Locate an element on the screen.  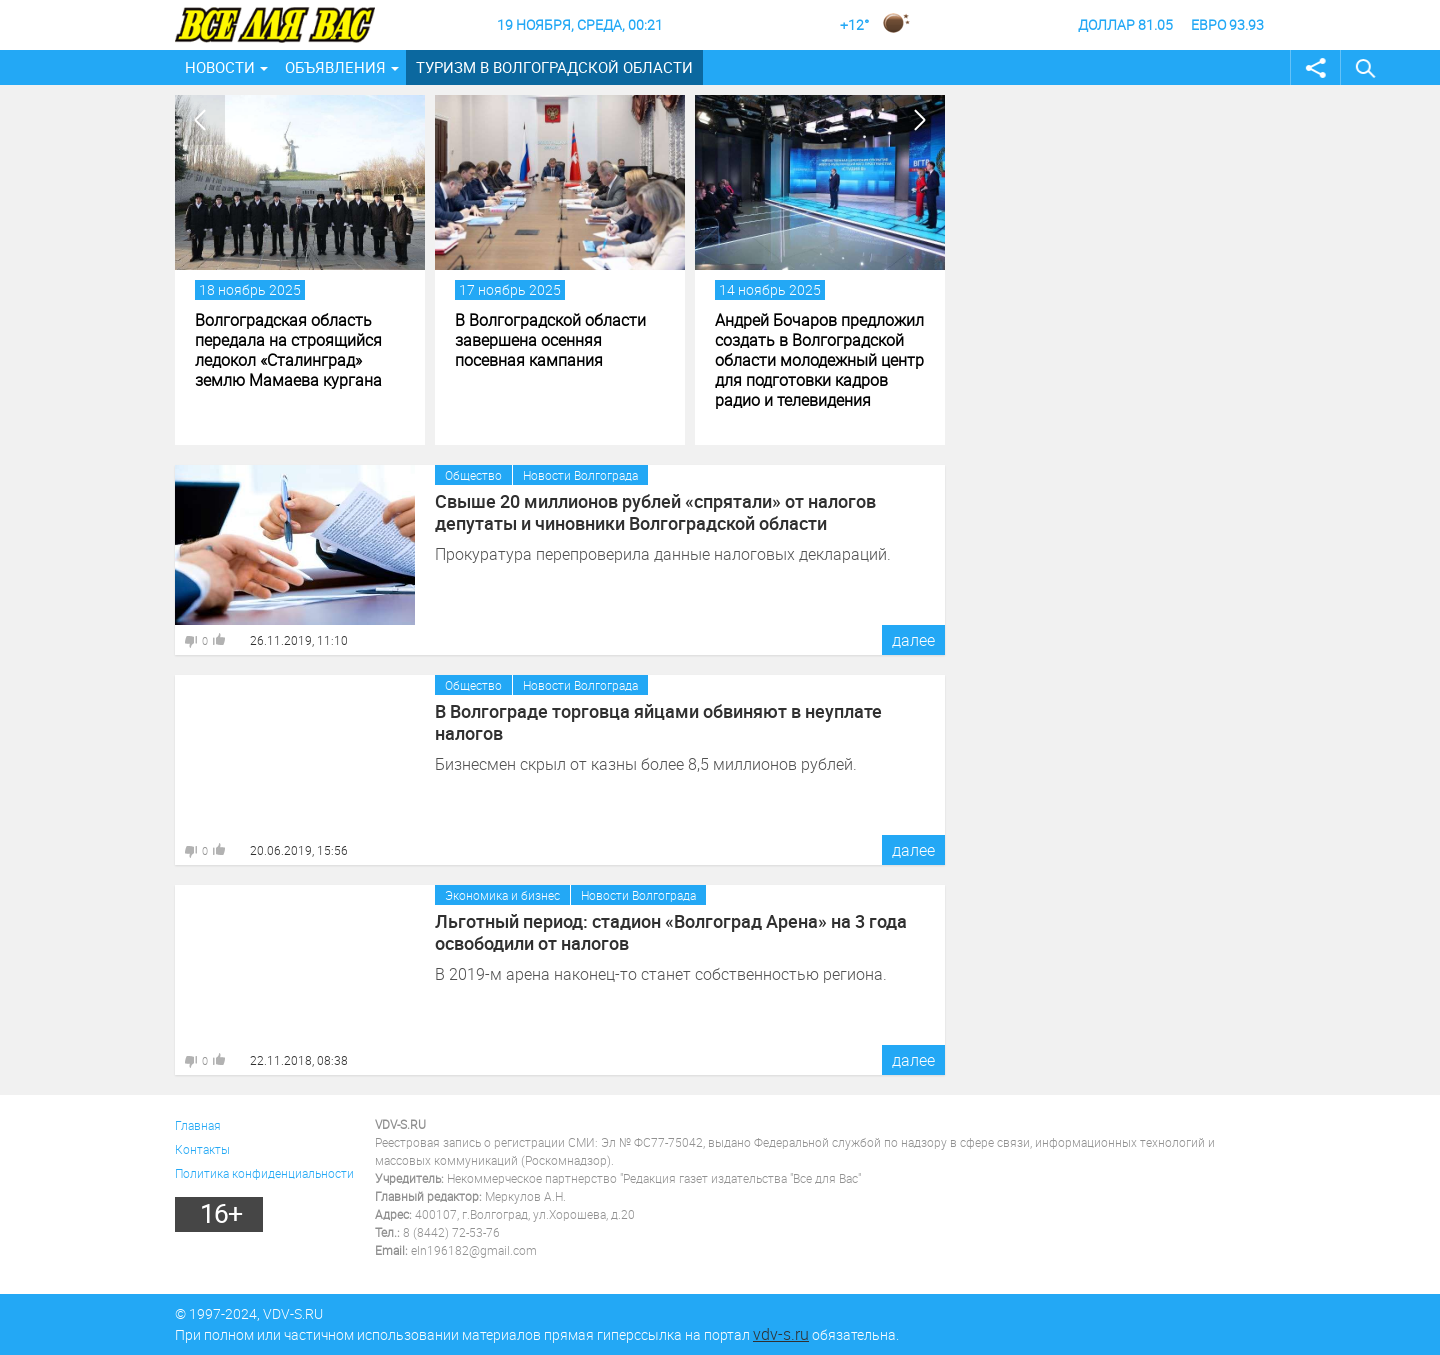
далее is located at coordinates (913, 640).